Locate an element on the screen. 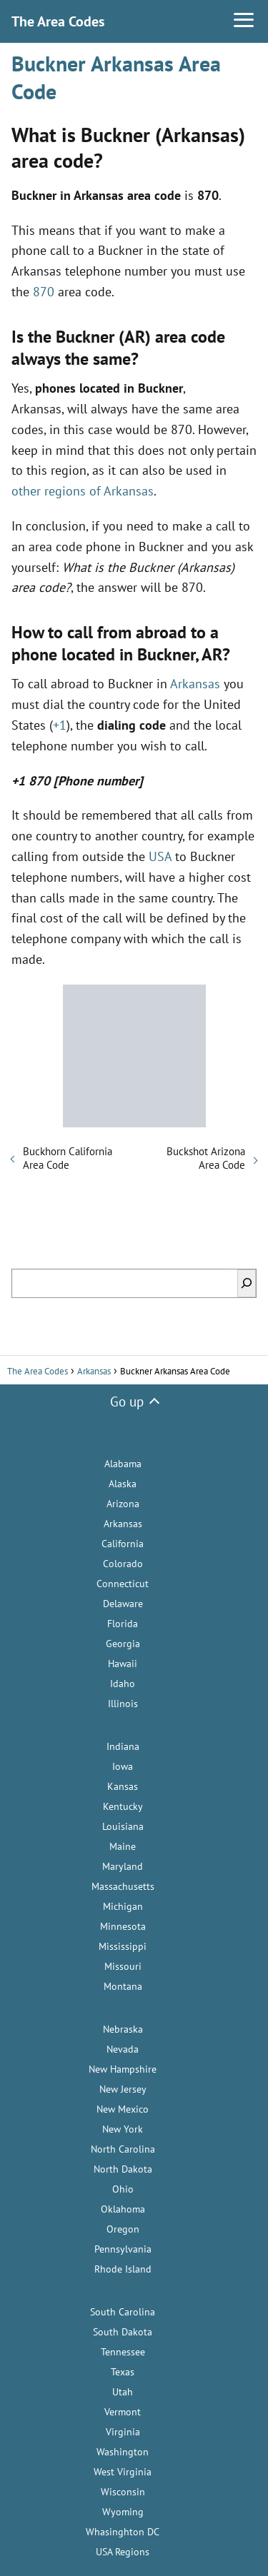 This screenshot has height=2576, width=268. Illinois is located at coordinates (123, 1703).